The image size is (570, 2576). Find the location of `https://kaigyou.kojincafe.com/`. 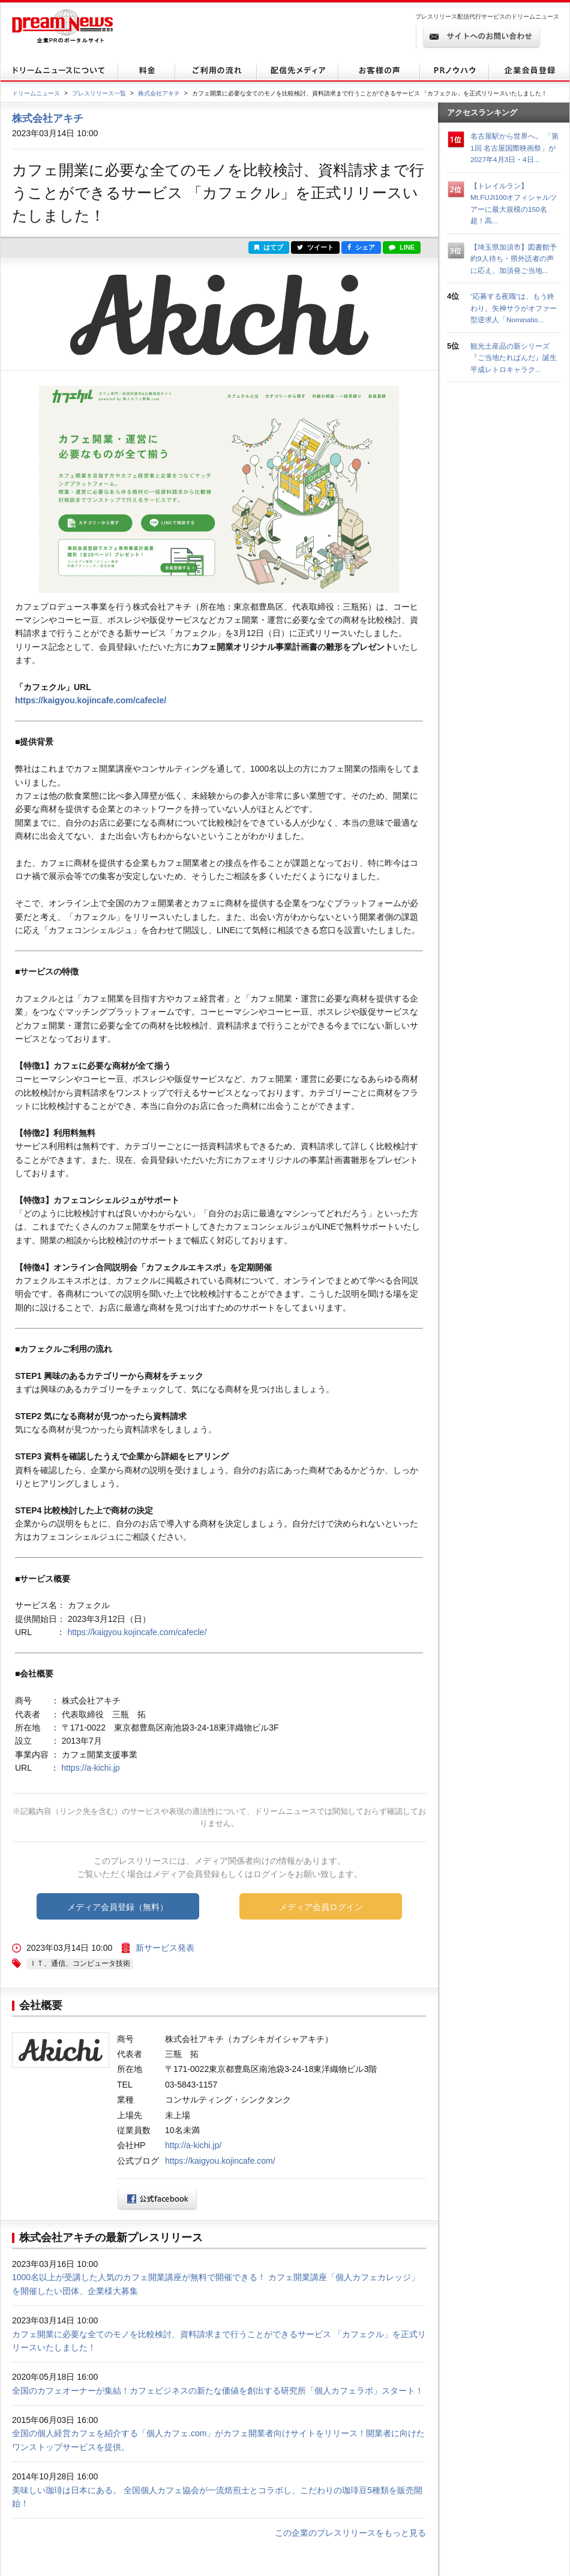

https://kaigyou.kojincafe.com/ is located at coordinates (220, 2161).